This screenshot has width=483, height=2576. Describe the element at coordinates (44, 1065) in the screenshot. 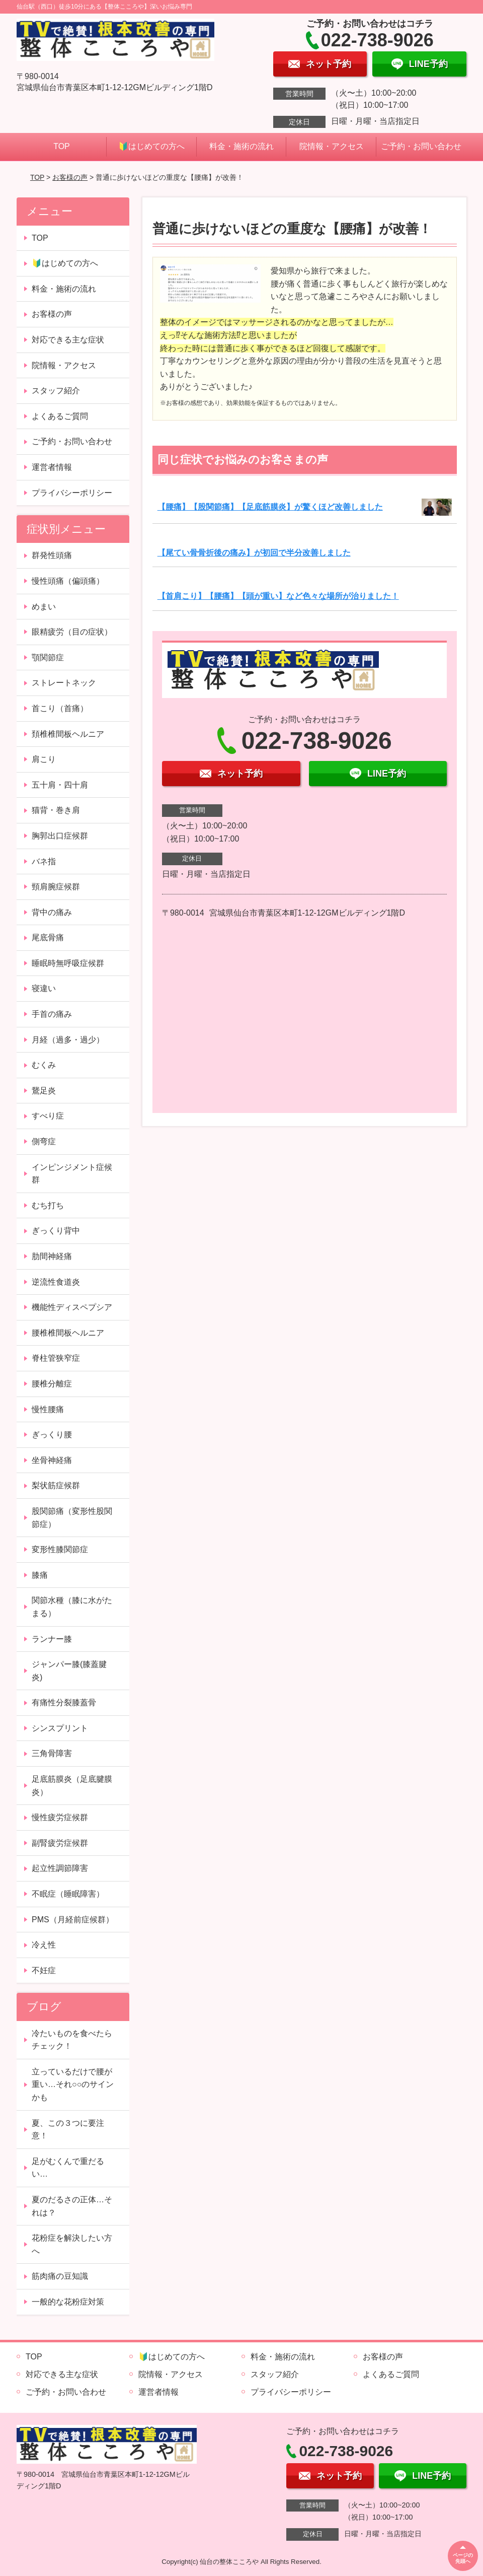

I see `むくみ` at that location.